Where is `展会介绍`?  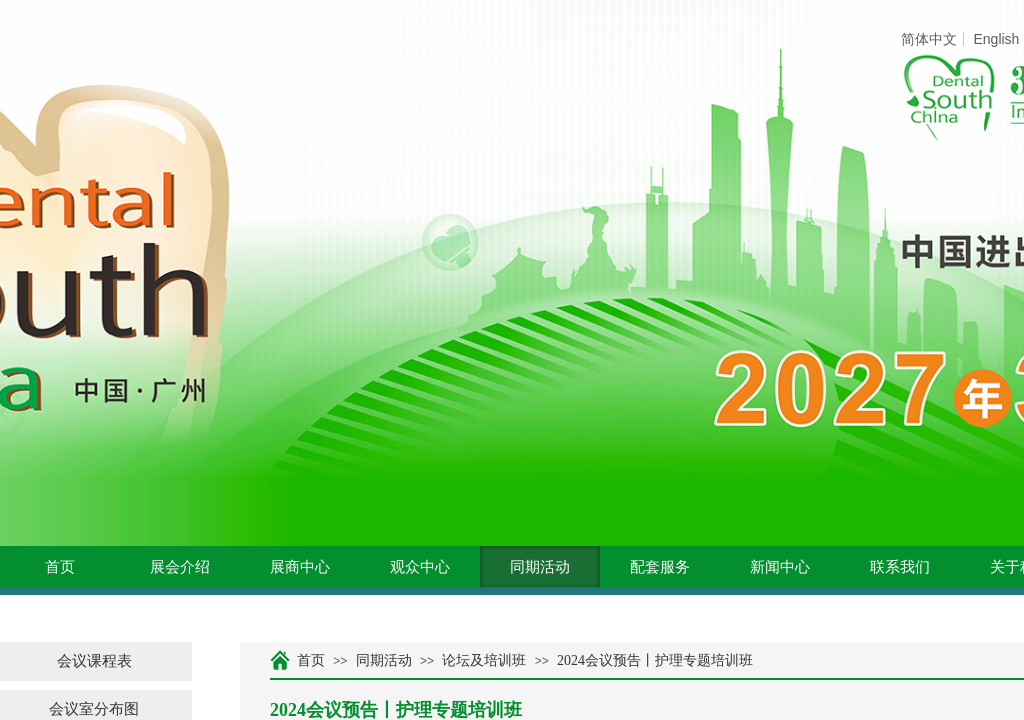
展会介绍 is located at coordinates (180, 567).